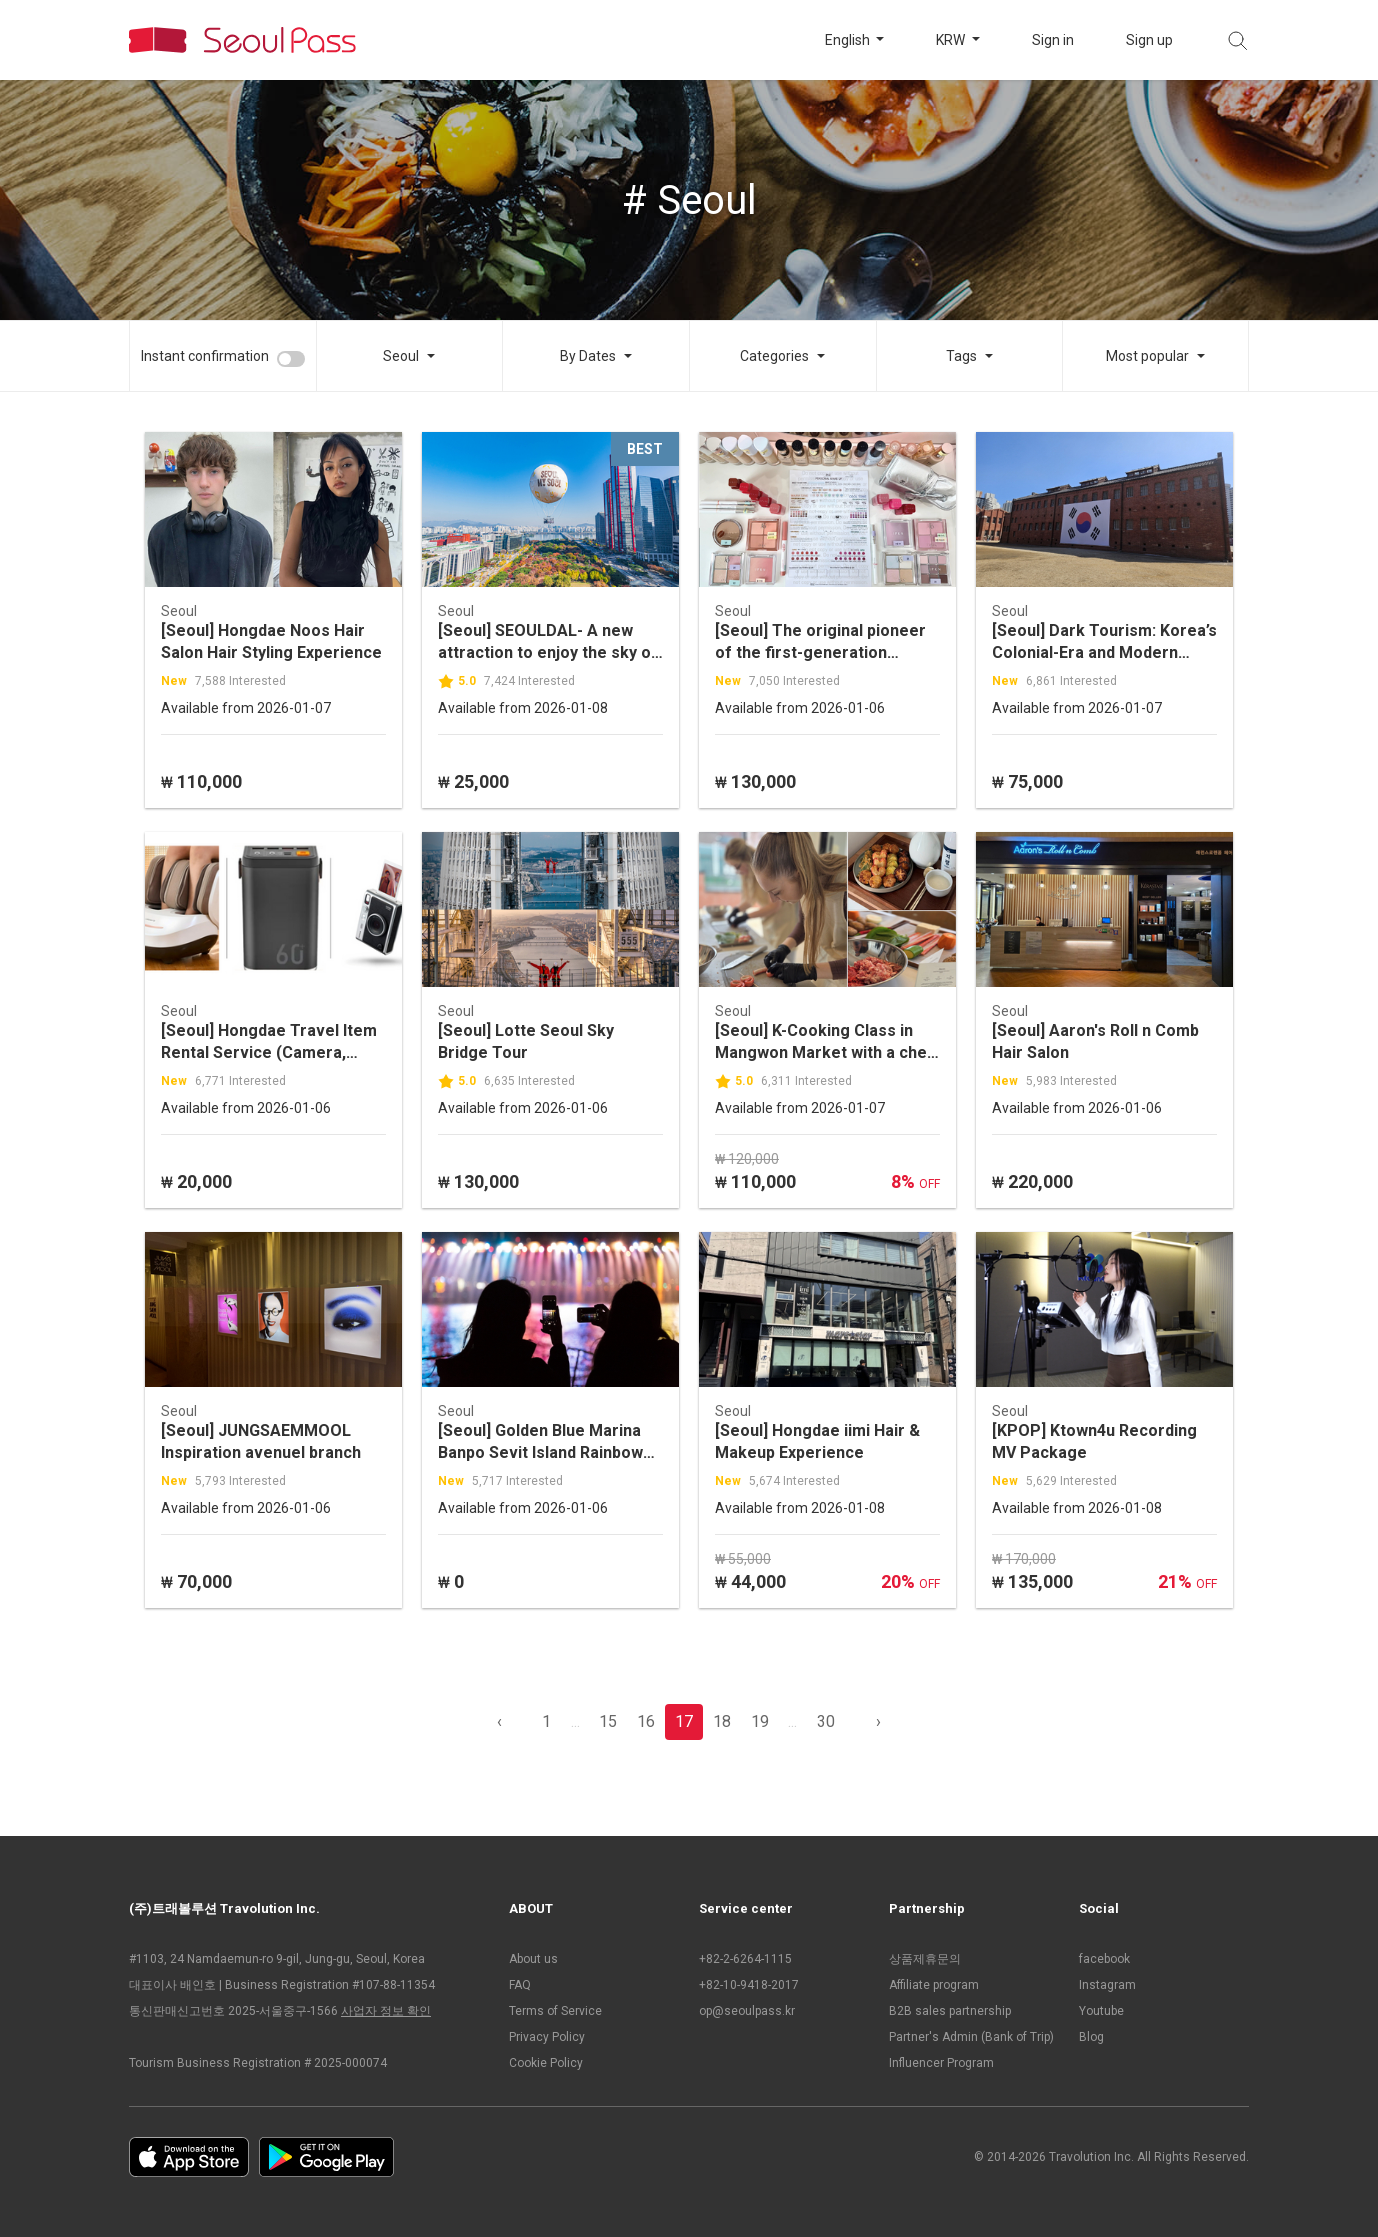  I want to click on 상품제휴문의, so click(925, 1959).